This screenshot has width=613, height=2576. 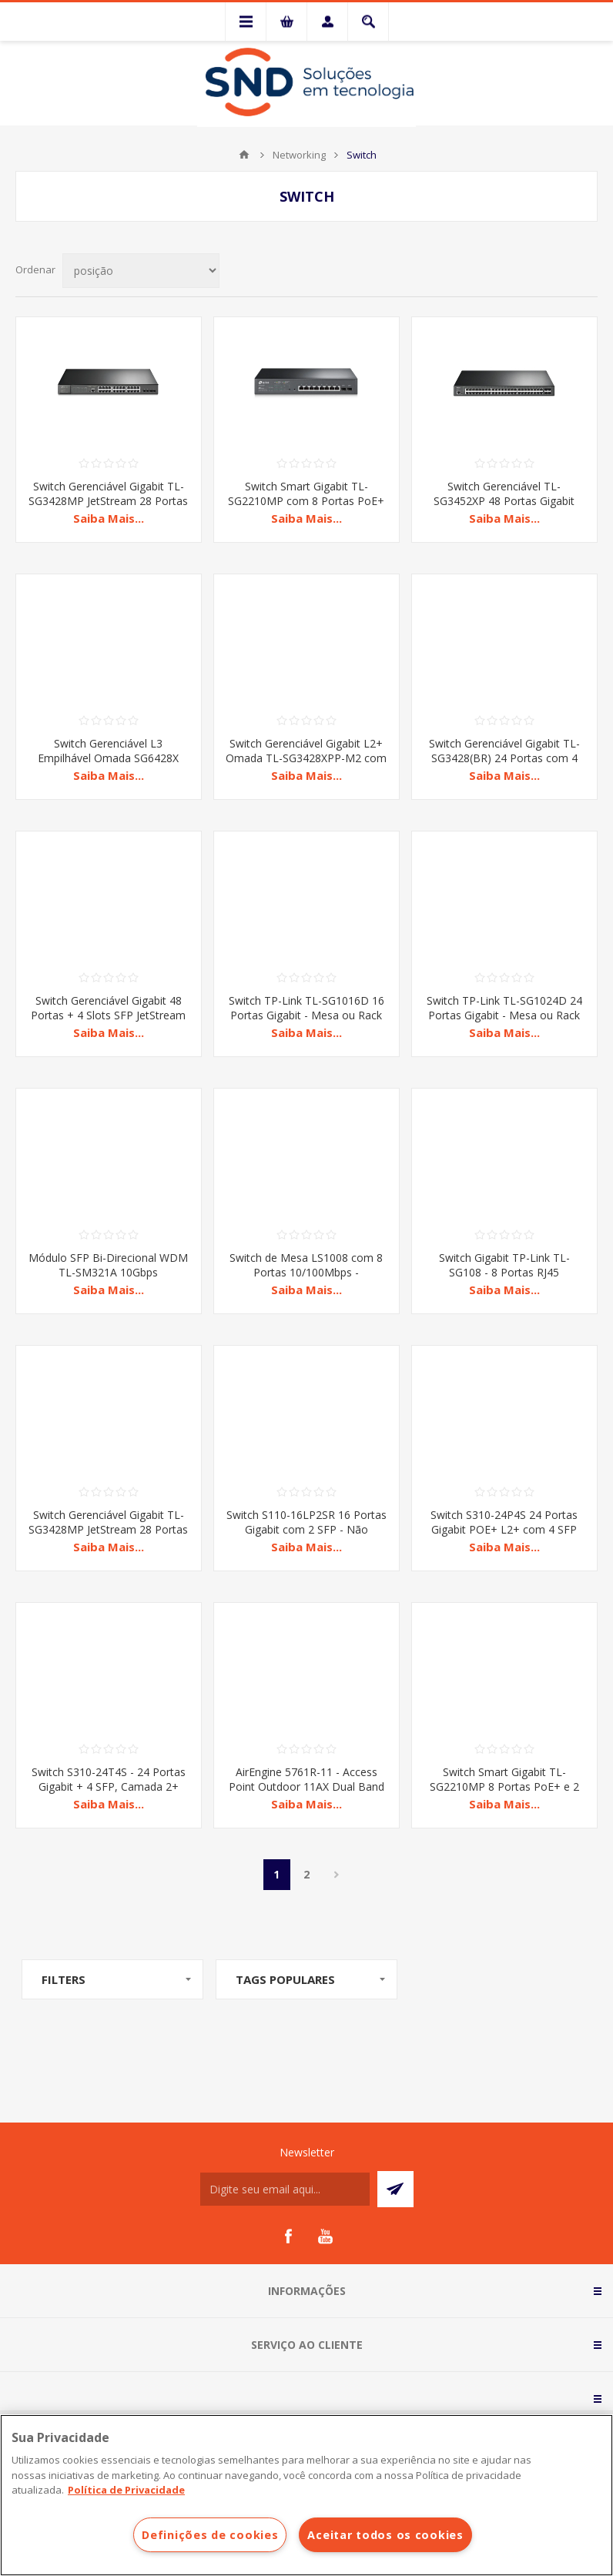 What do you see at coordinates (109, 1779) in the screenshot?
I see `Switch S310-24T4S - 24 Portas Gigabit + 4 SFP, Camada 2+` at bounding box center [109, 1779].